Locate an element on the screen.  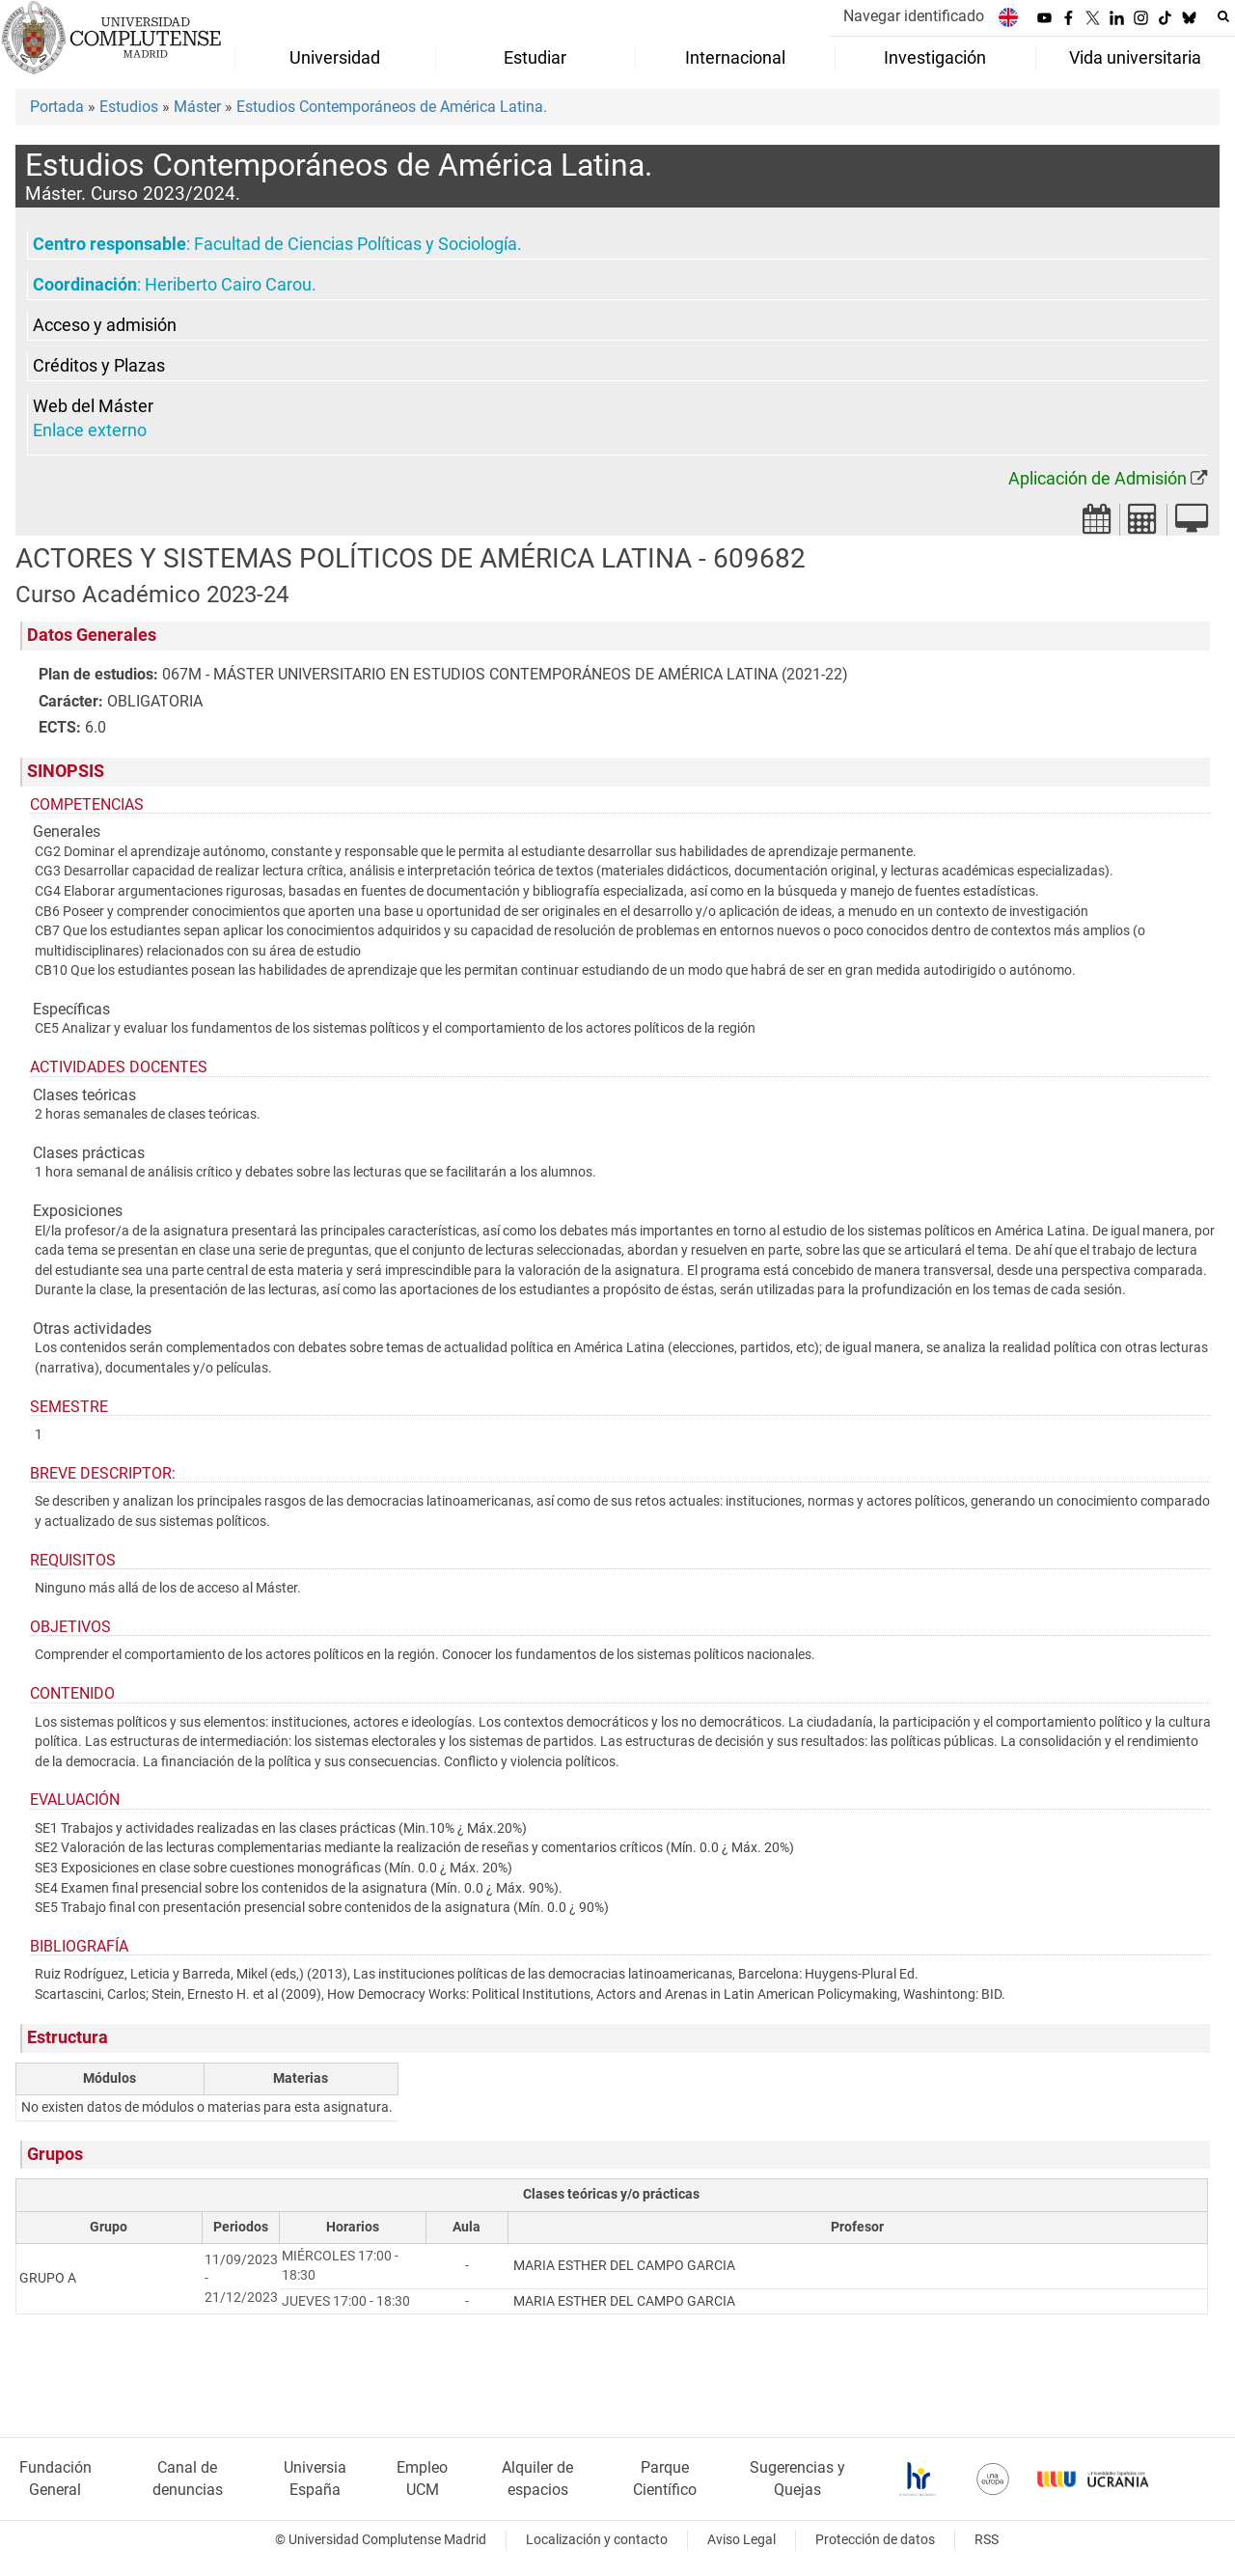
Estudiar [menuitem] is located at coordinates (535, 58).